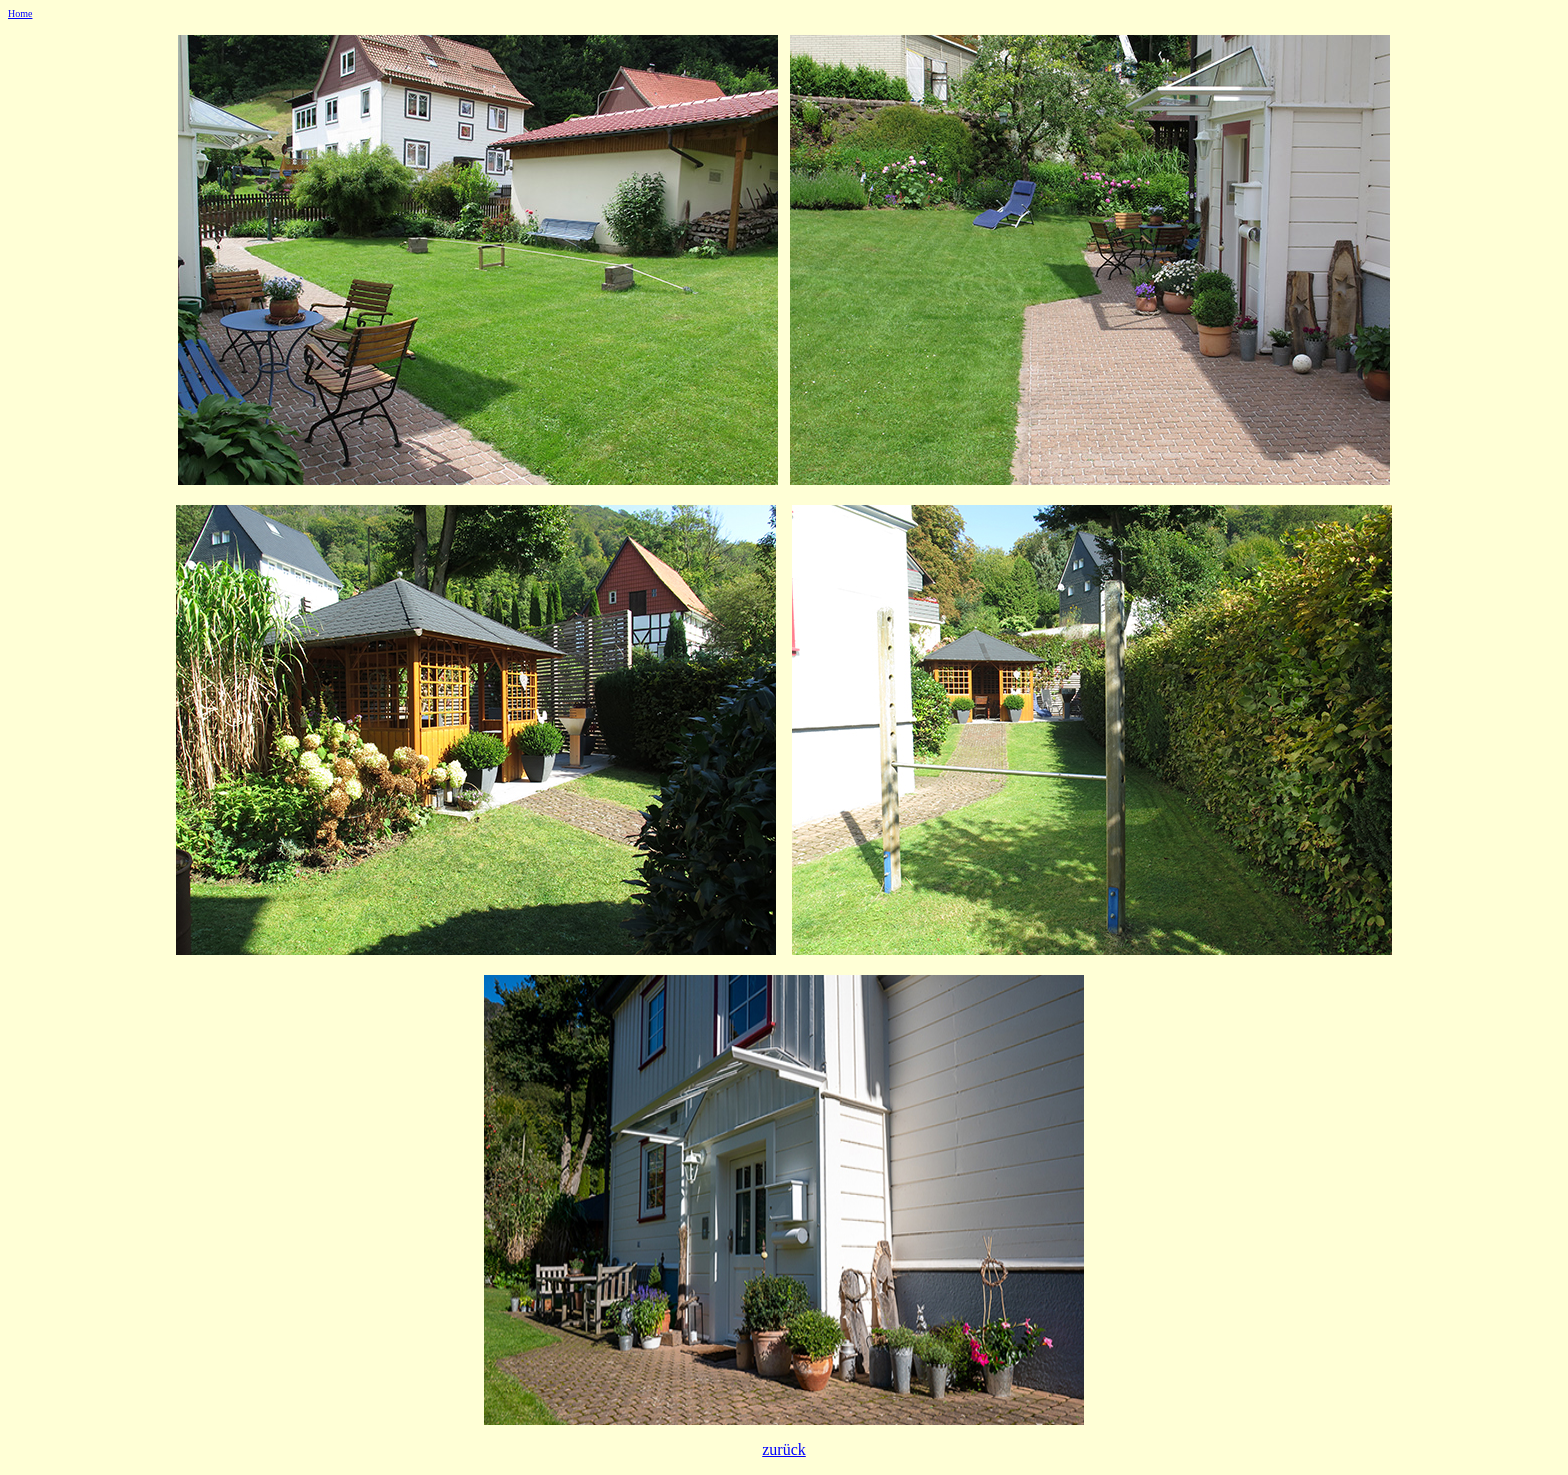 The width and height of the screenshot is (1568, 1475). I want to click on Home, so click(20, 13).